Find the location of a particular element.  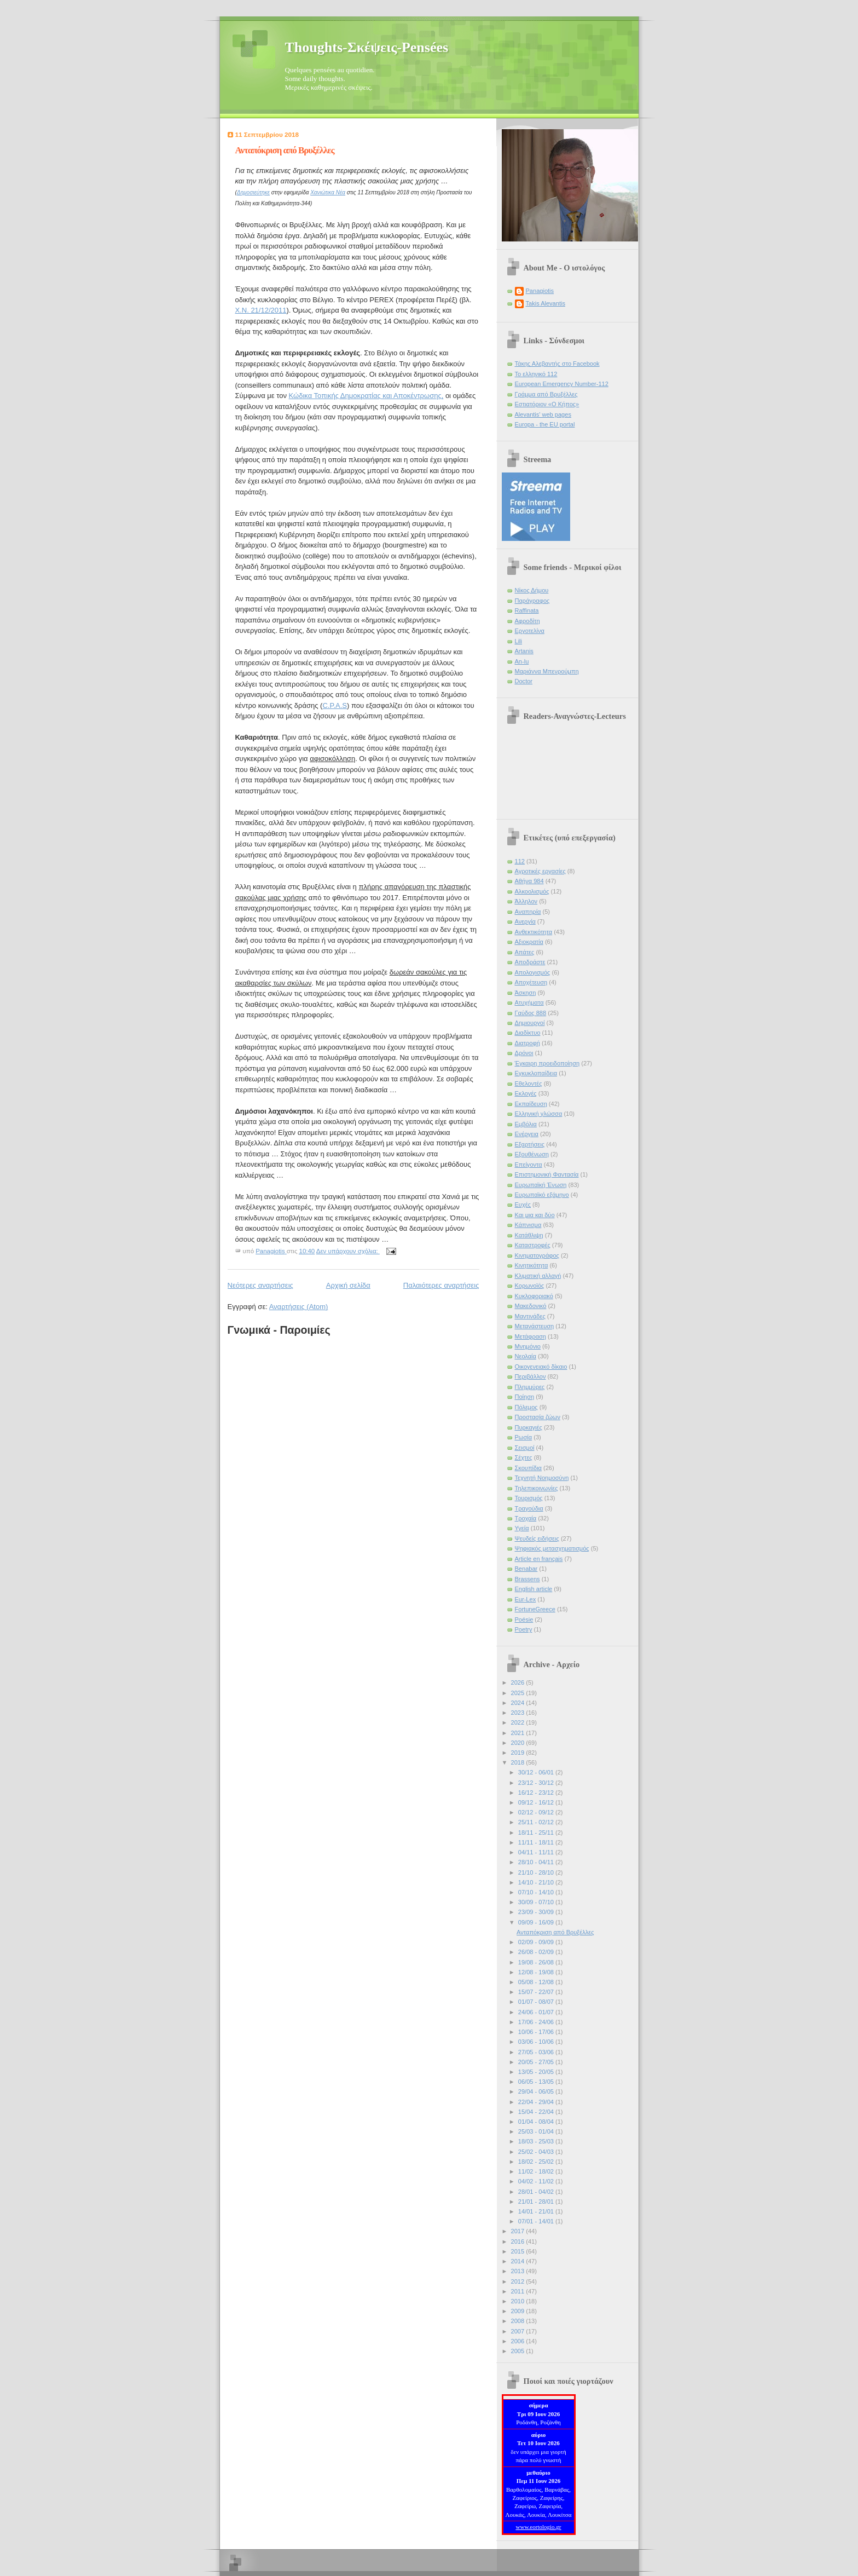

Αγροτικές εργασίες is located at coordinates (540, 871).